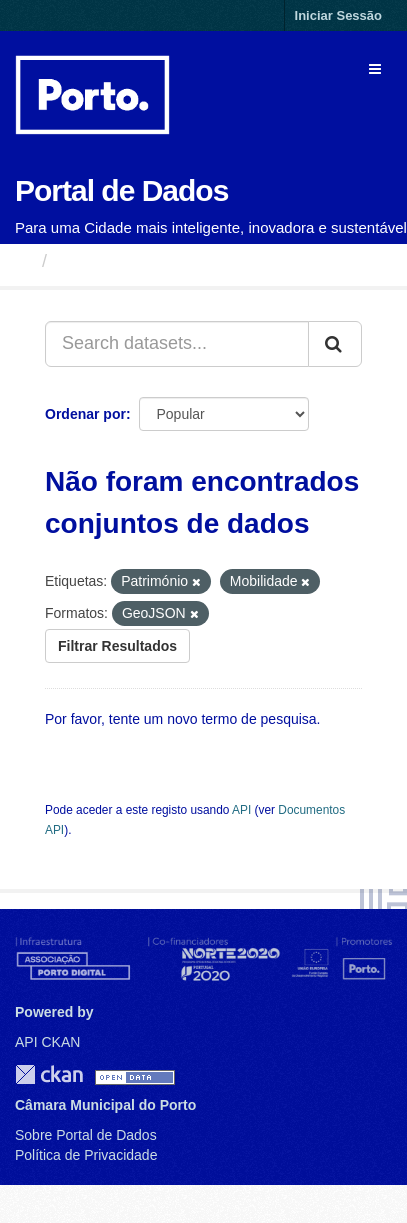  Describe the element at coordinates (335, 344) in the screenshot. I see `[Submit]` at that location.